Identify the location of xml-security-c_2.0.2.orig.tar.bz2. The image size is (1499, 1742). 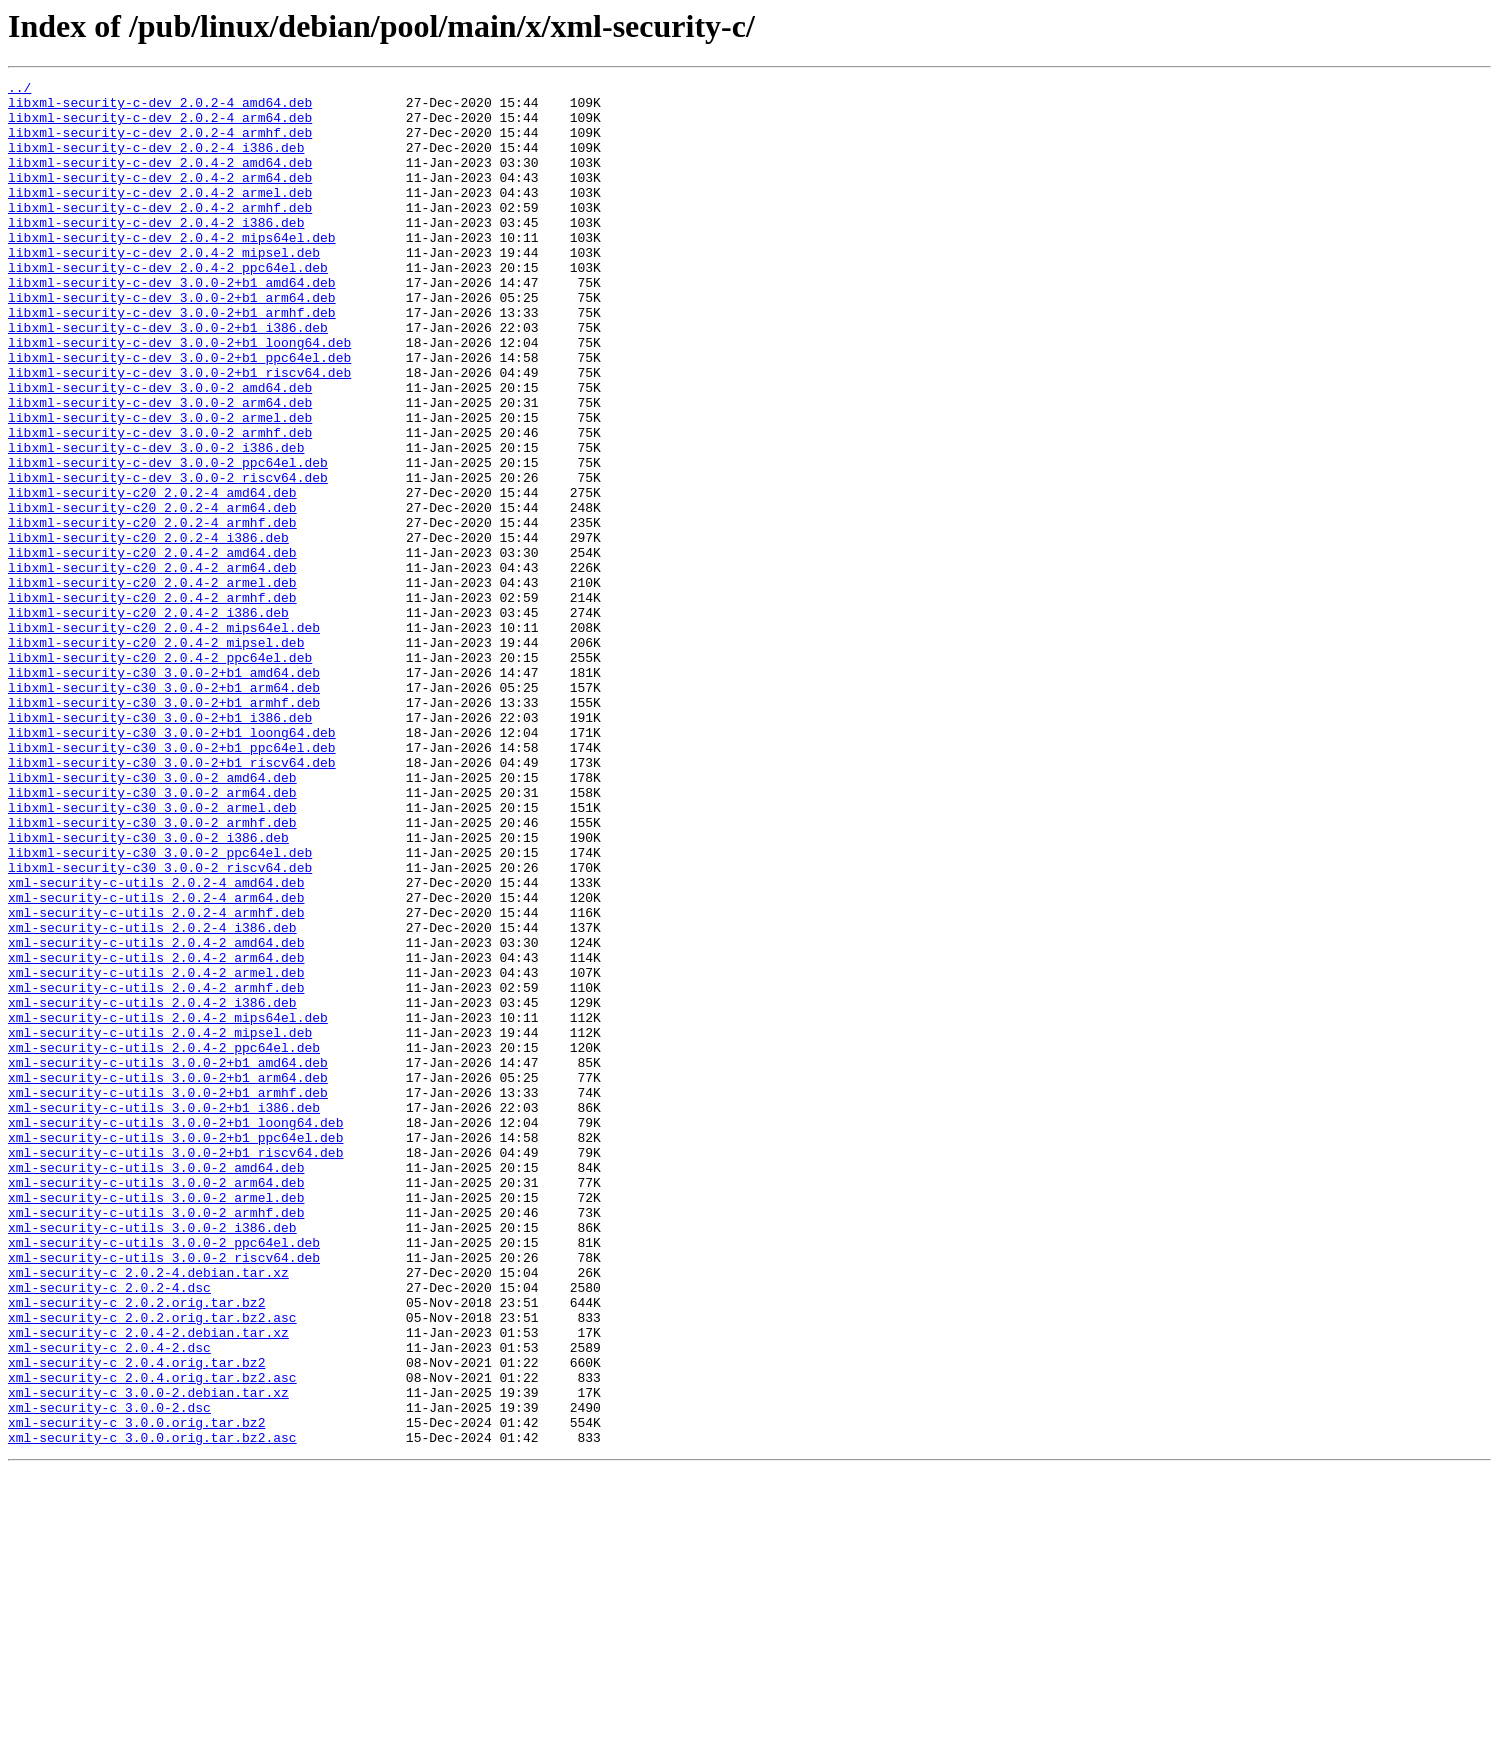
(136, 1548).